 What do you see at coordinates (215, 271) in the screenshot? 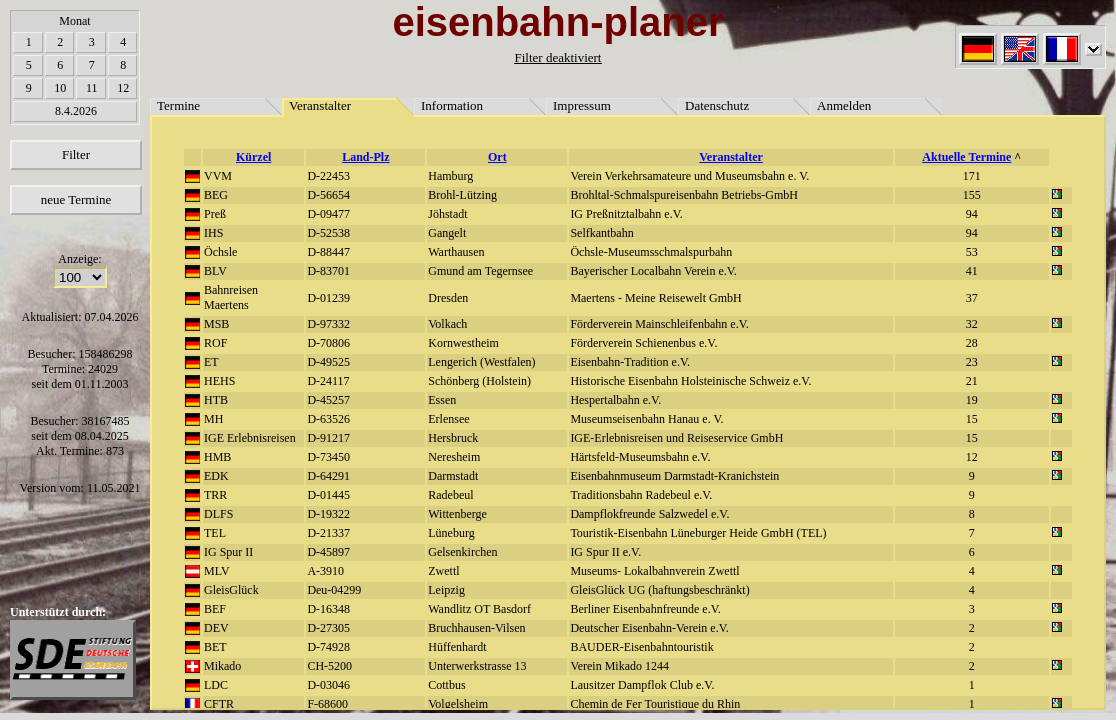
I see `BLV` at bounding box center [215, 271].